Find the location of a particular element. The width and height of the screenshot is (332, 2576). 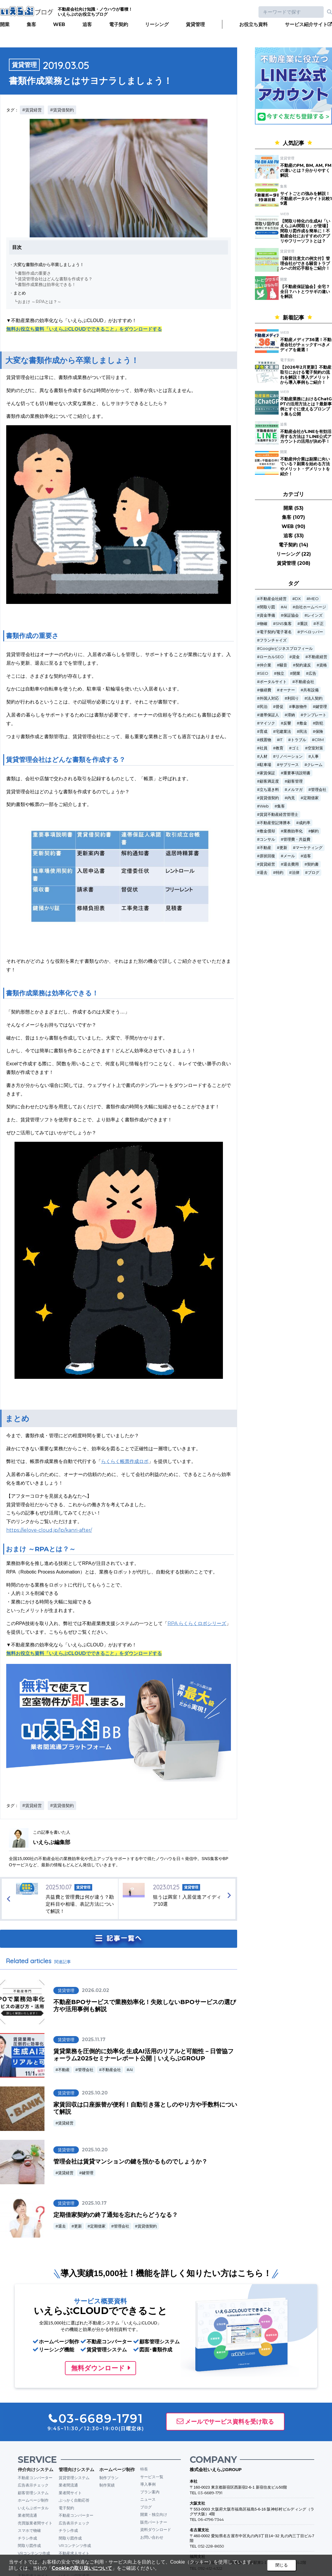

法人契約 is located at coordinates (315, 698).